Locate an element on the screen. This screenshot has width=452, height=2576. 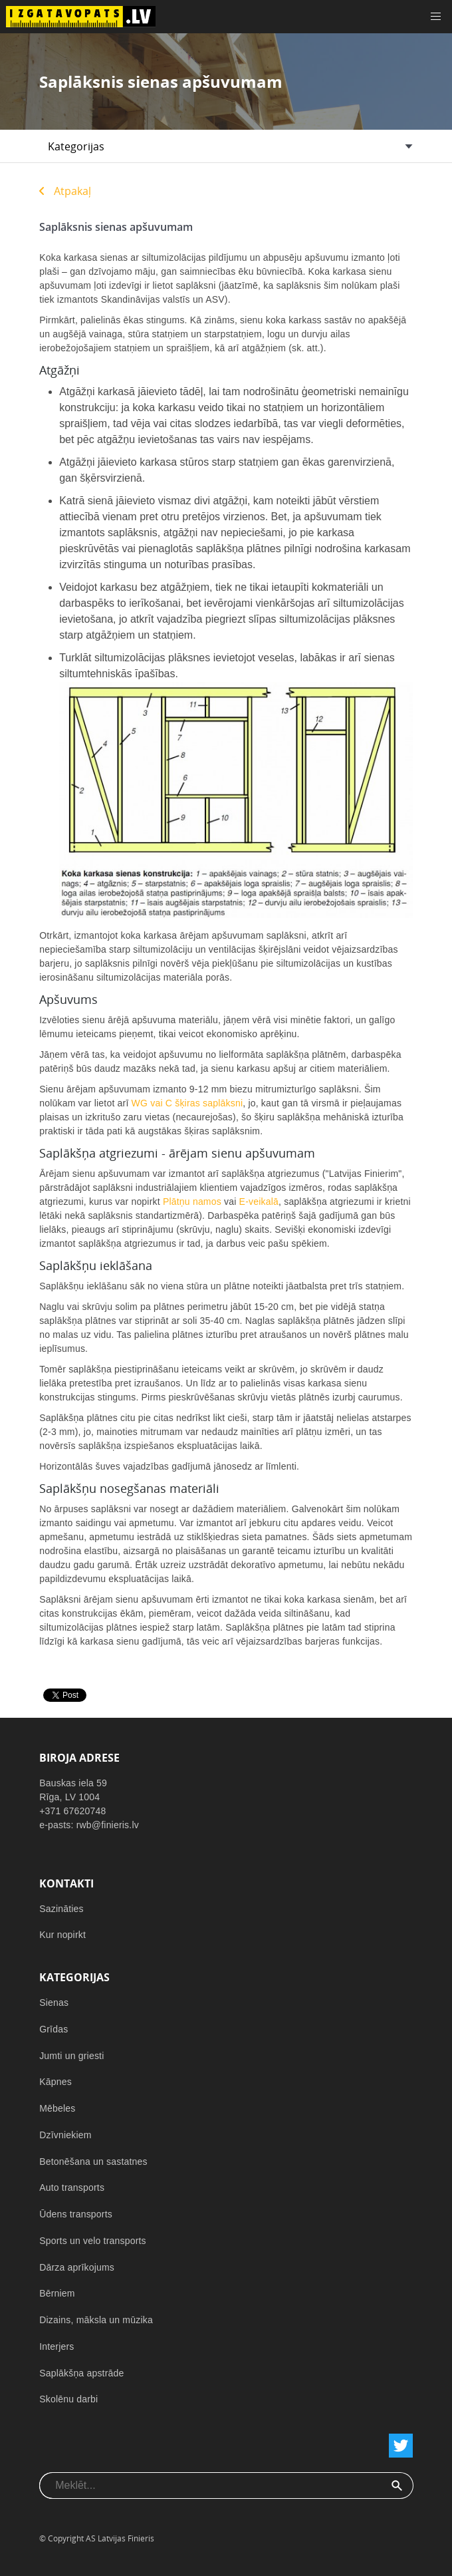
Kategorijas is located at coordinates (76, 146).